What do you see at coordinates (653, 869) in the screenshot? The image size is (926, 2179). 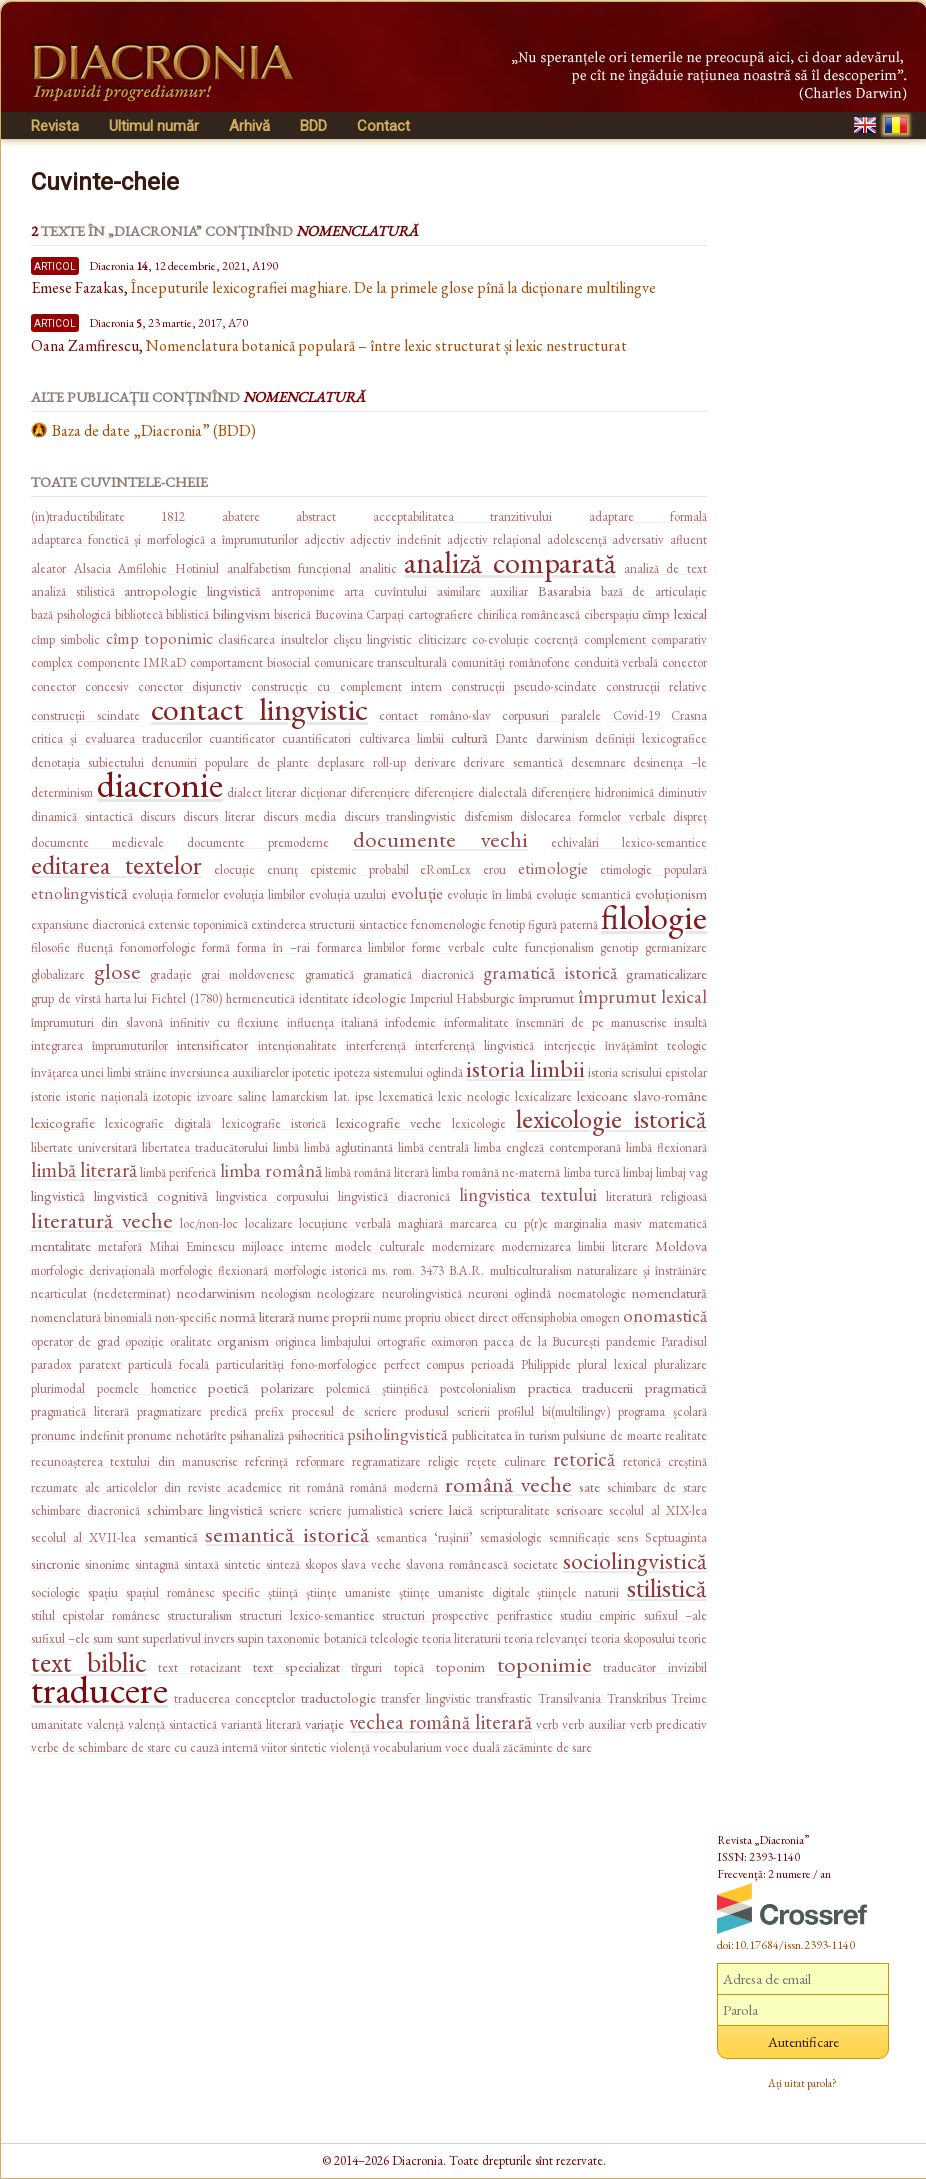 I see `etimologie populară` at bounding box center [653, 869].